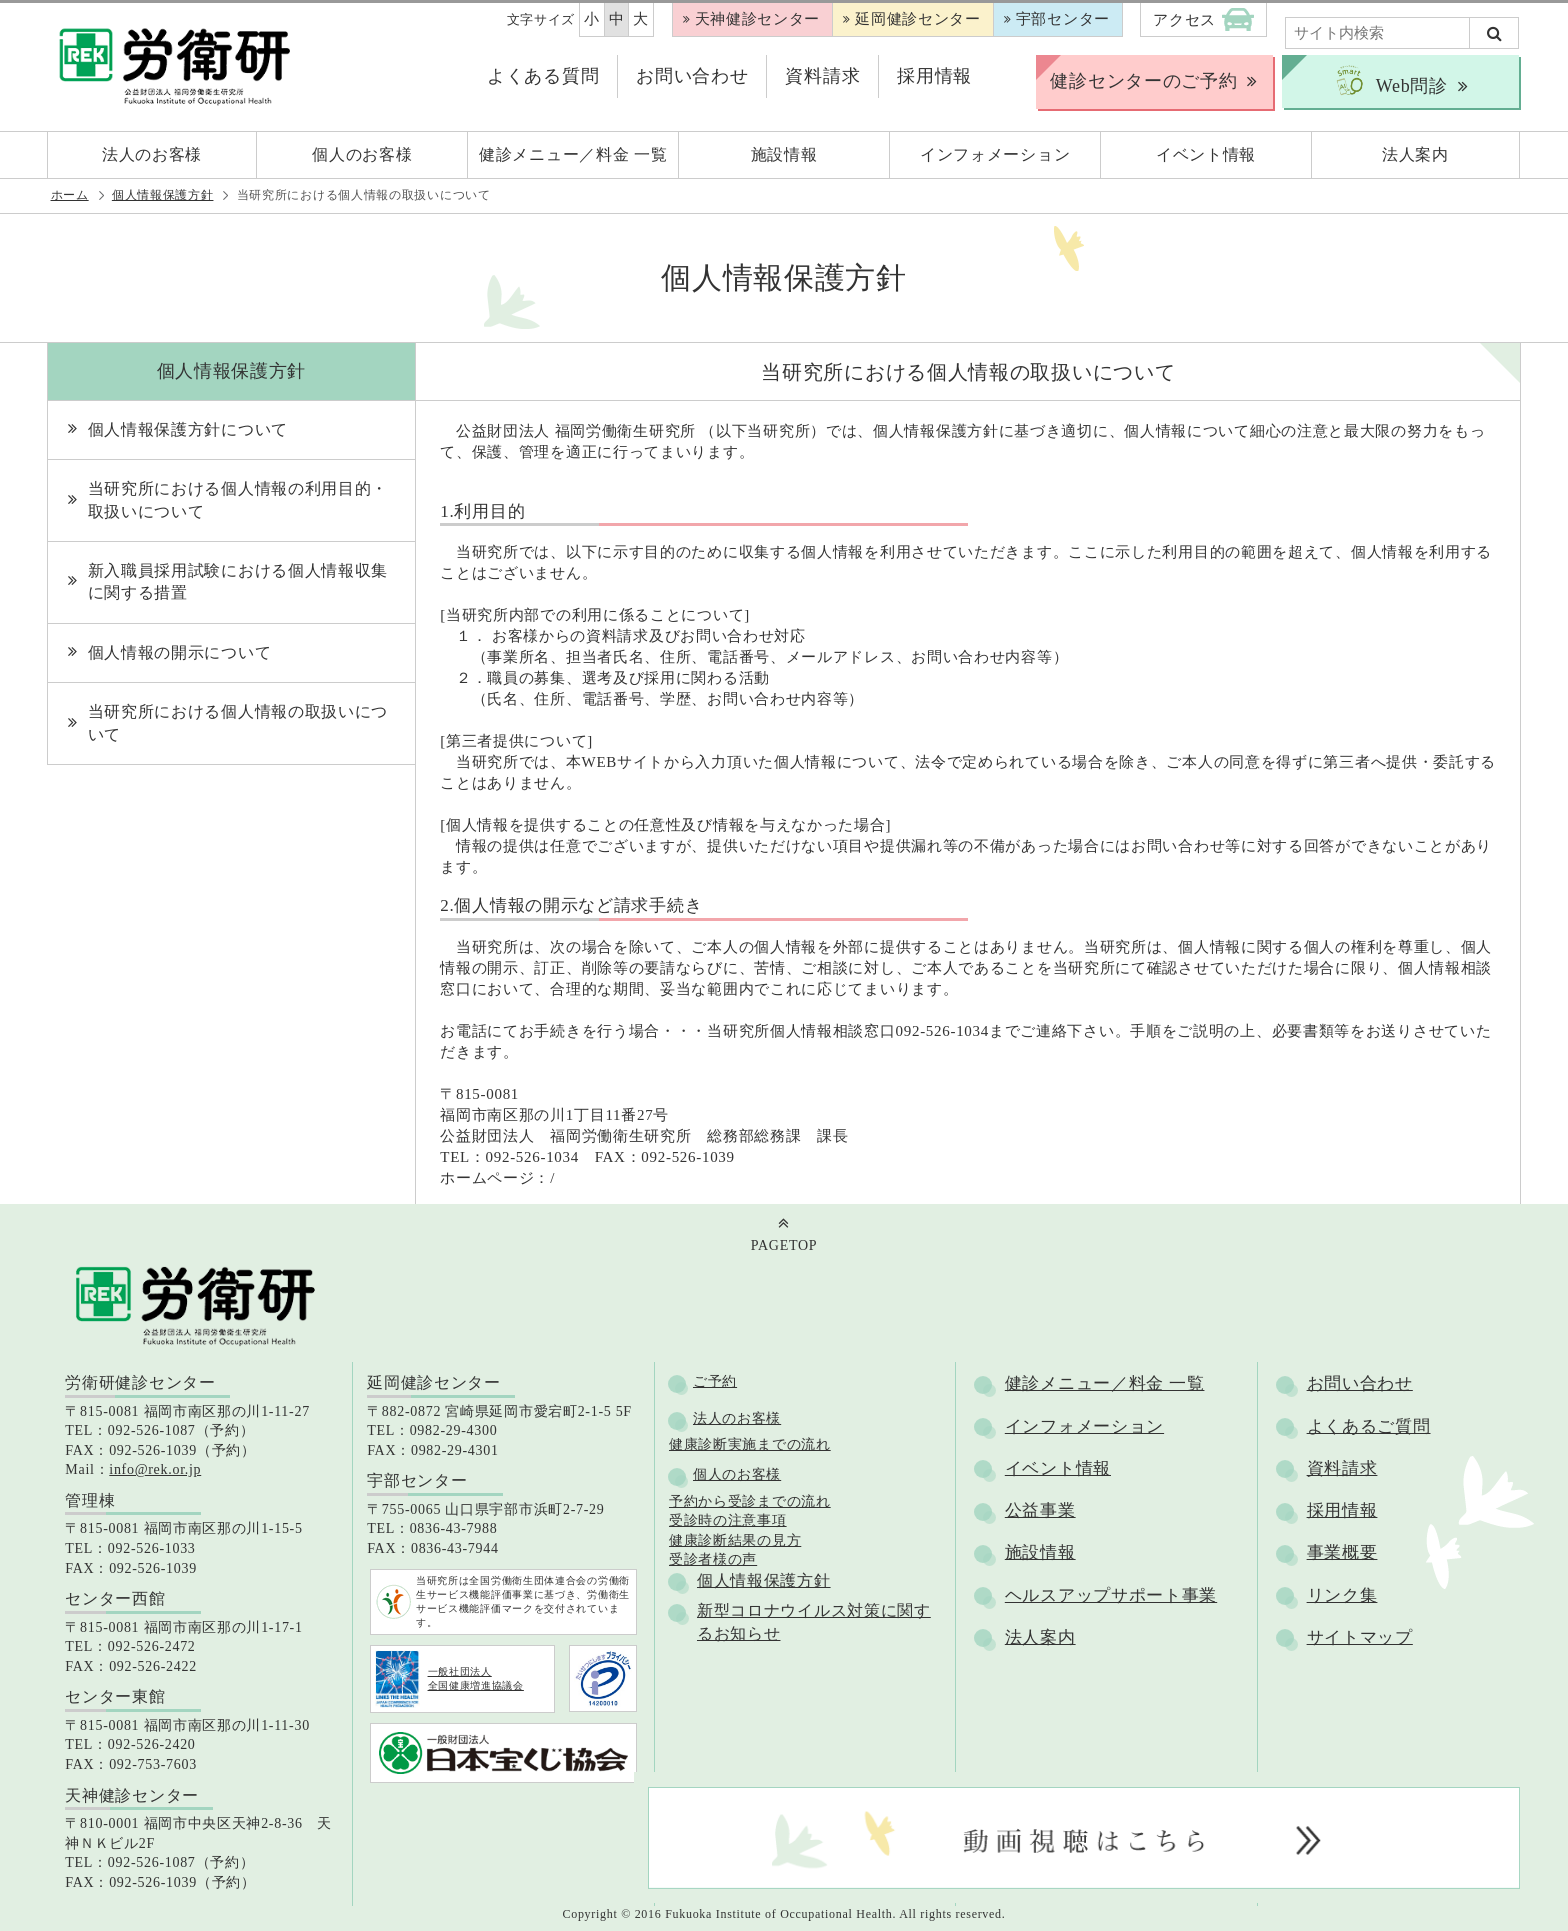  What do you see at coordinates (918, 19) in the screenshot?
I see `延岡健診センター` at bounding box center [918, 19].